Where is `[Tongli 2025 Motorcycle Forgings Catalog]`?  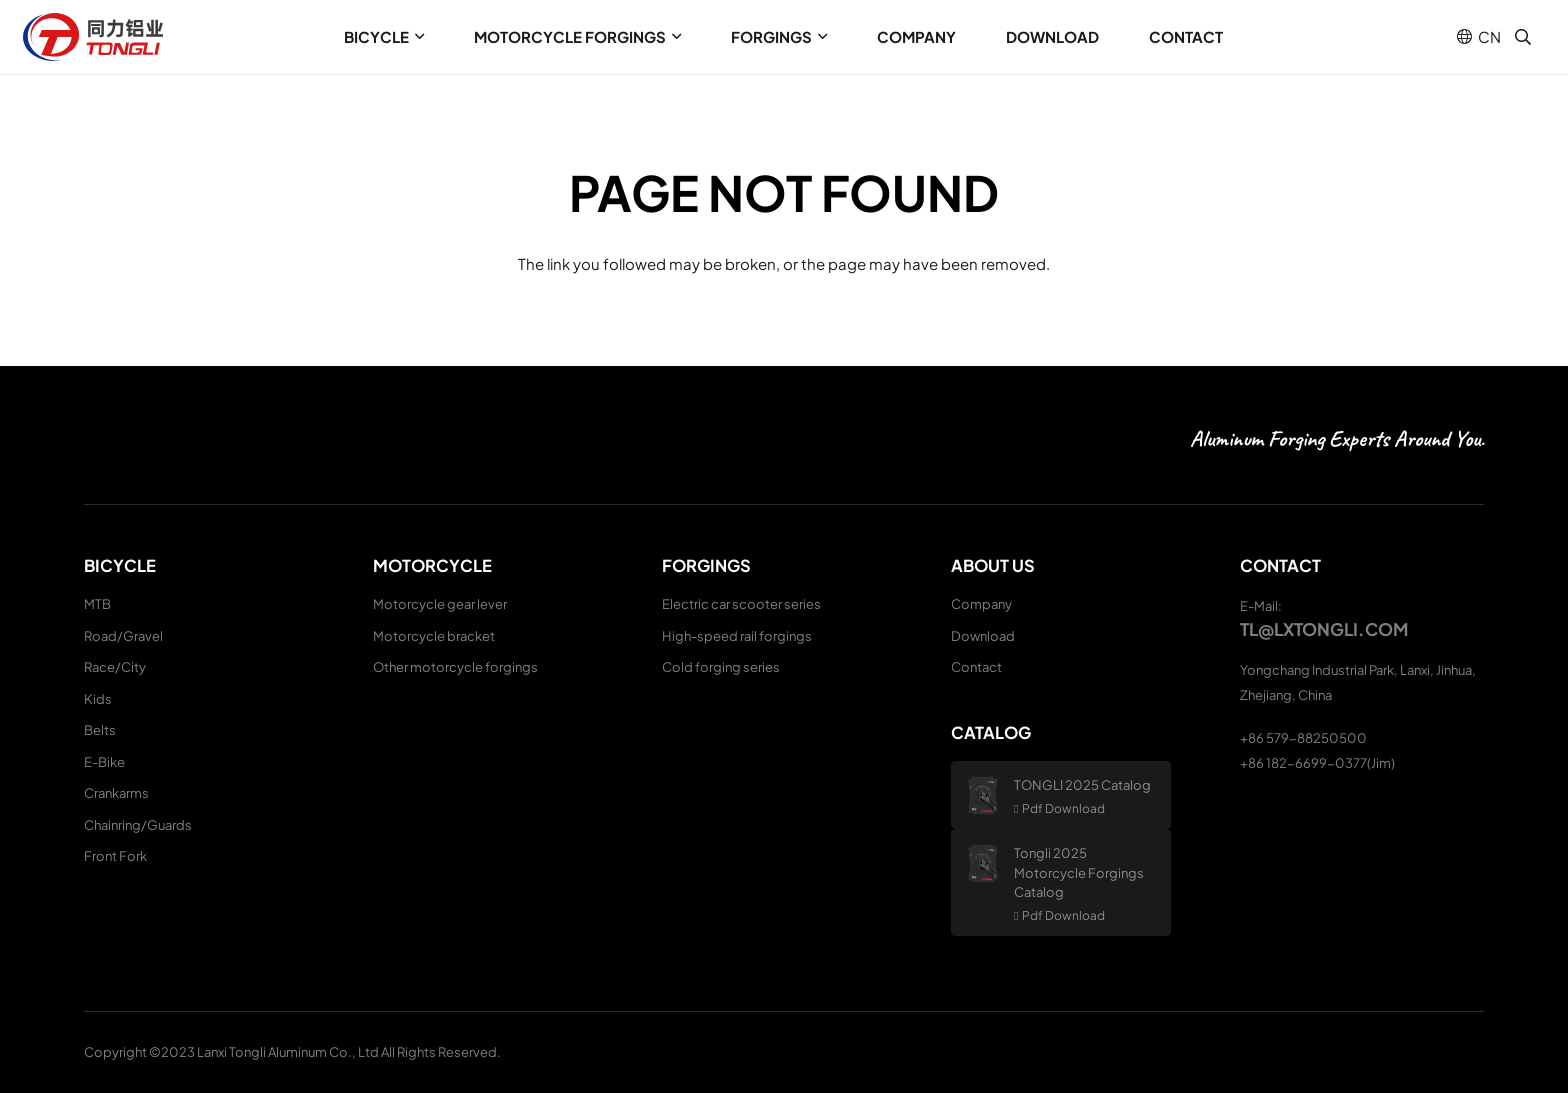 [Tongli 2025 Motorcycle Forgings Catalog] is located at coordinates (990, 863).